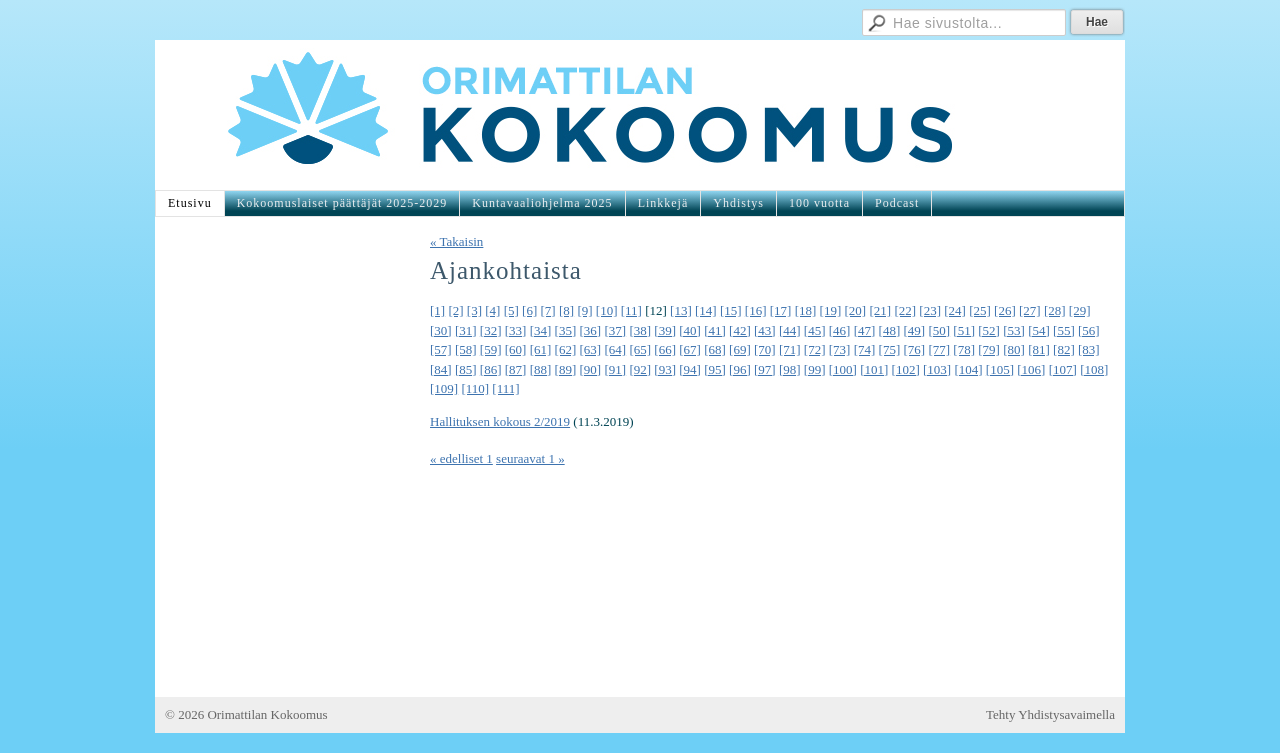 This screenshot has width=1280, height=753. Describe the element at coordinates (765, 330) in the screenshot. I see `[43]` at that location.